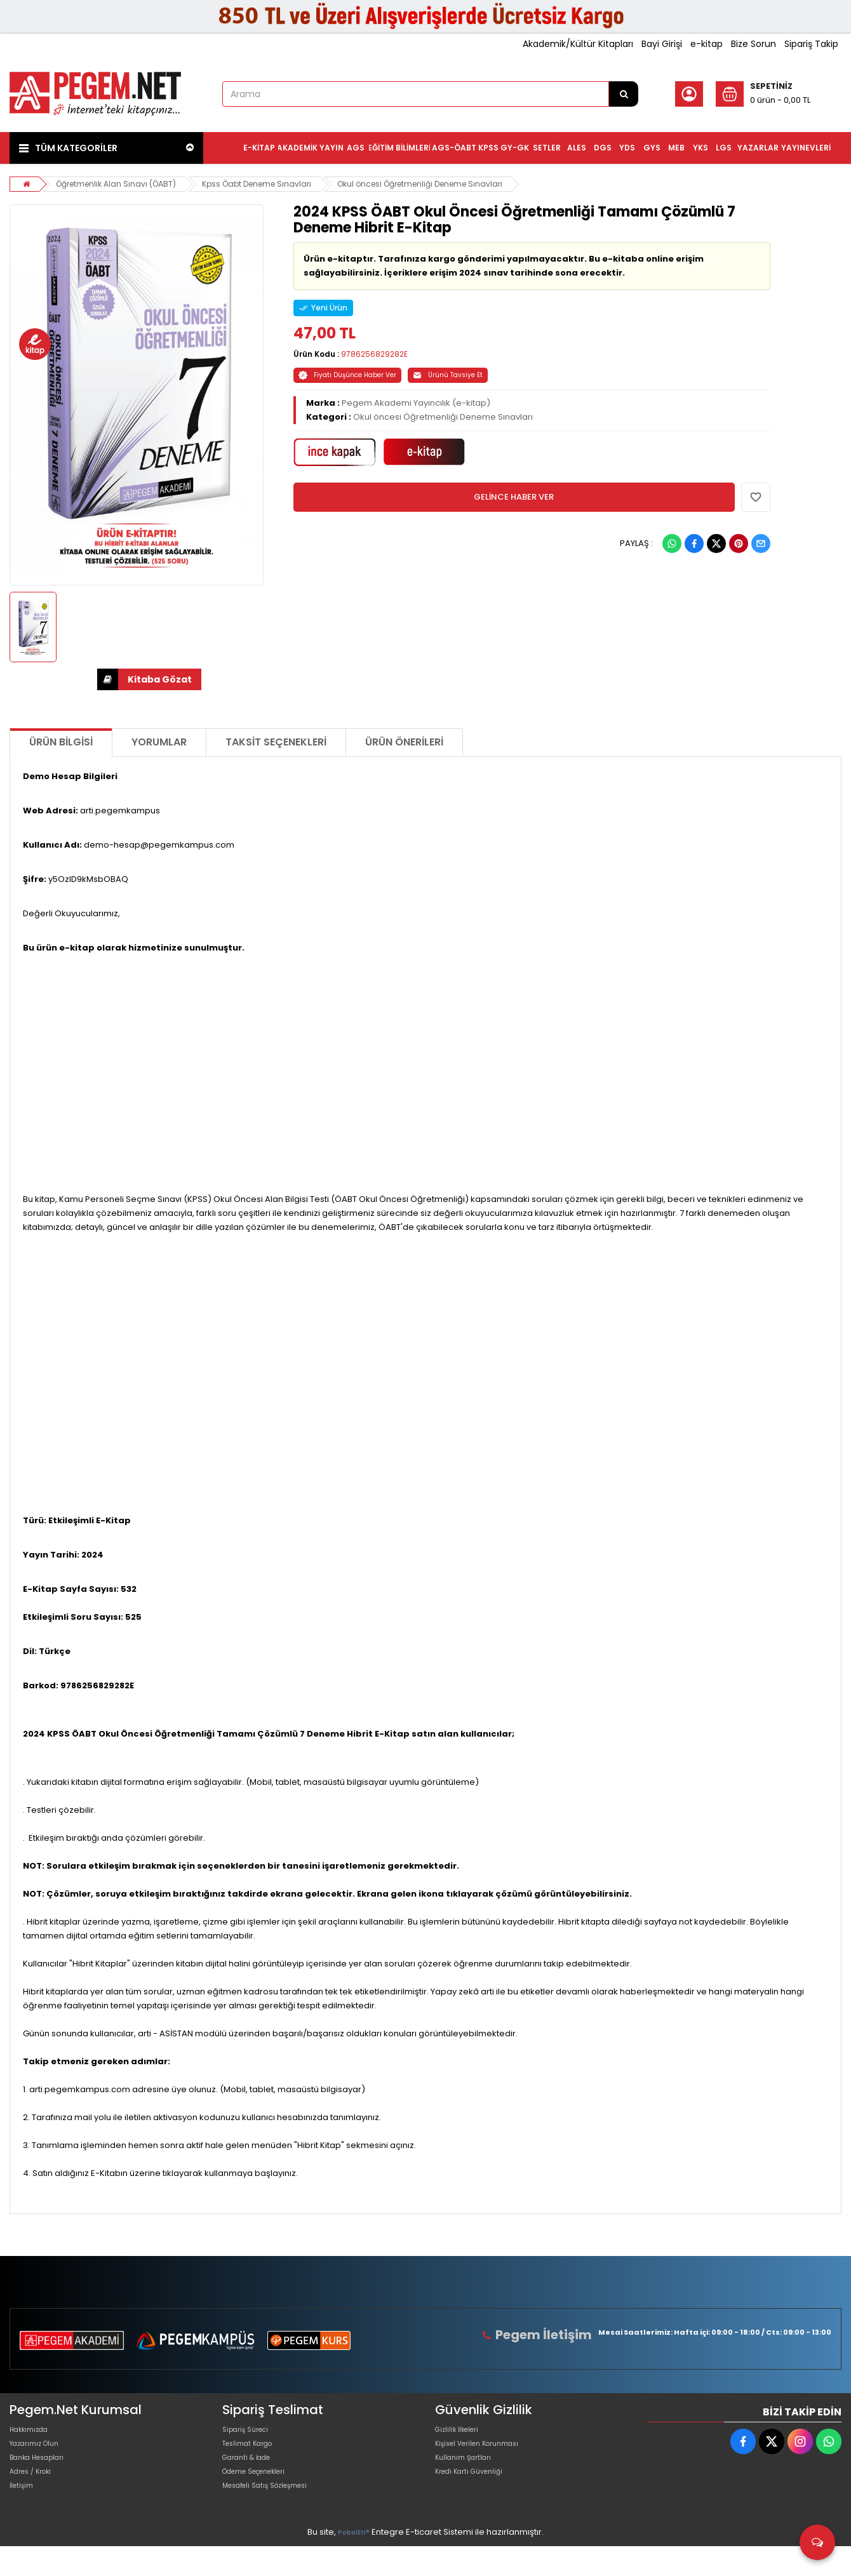 Image resolution: width=851 pixels, height=2576 pixels. What do you see at coordinates (706, 43) in the screenshot?
I see `e-kitap` at bounding box center [706, 43].